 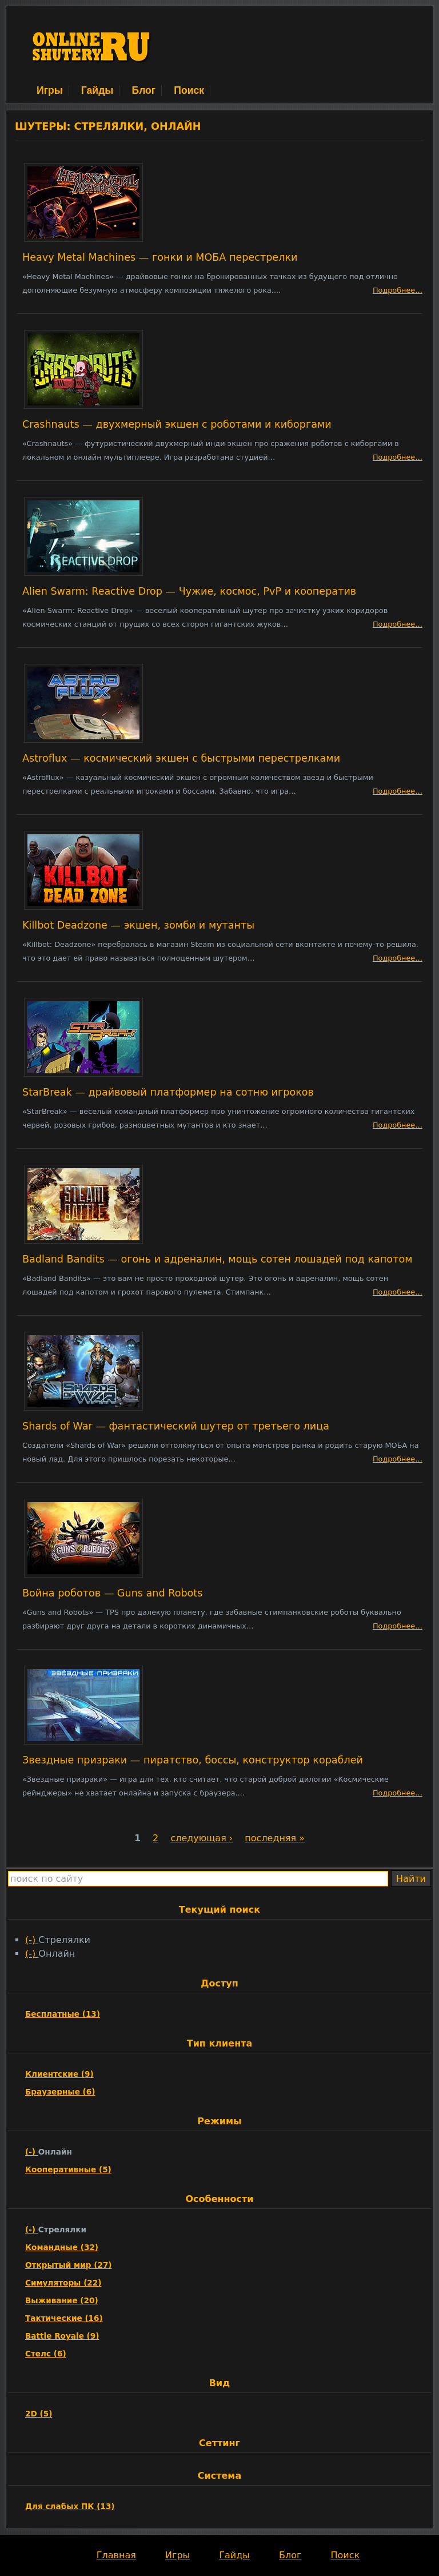 What do you see at coordinates (61, 2247) in the screenshot?
I see `Командные (32)` at bounding box center [61, 2247].